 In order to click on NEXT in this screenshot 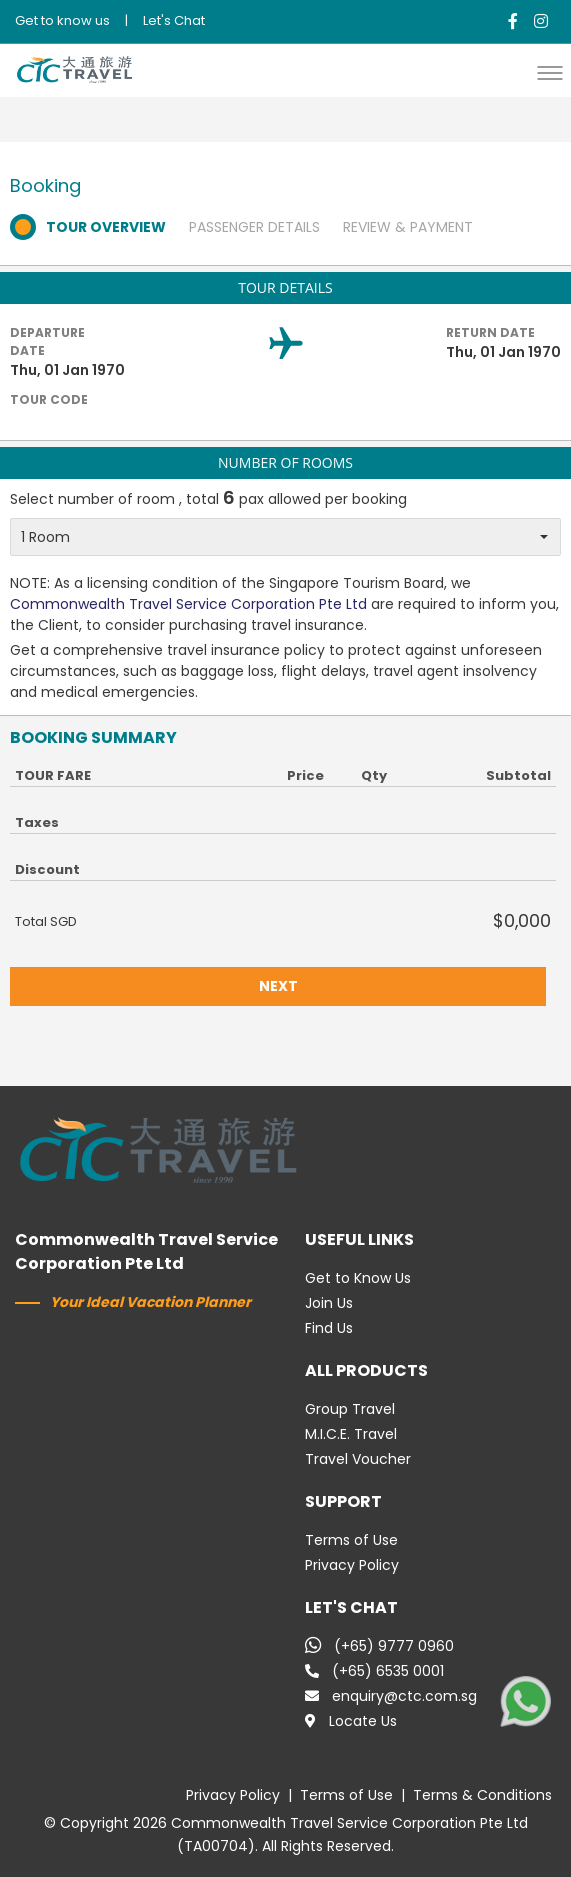, I will do `click(278, 986)`.